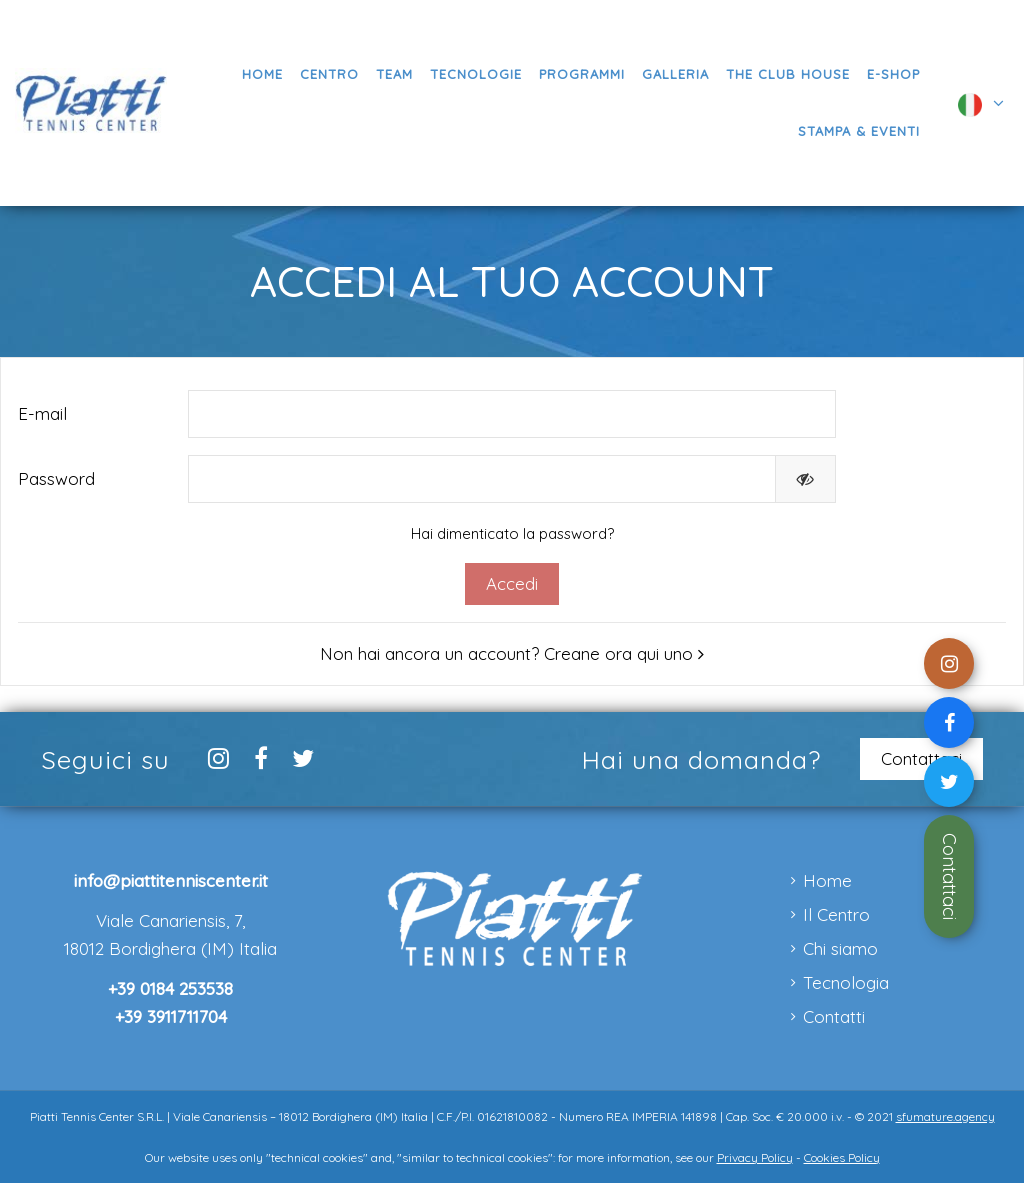 This screenshot has height=1183, width=1024. Describe the element at coordinates (171, 880) in the screenshot. I see `info@piattitenniscenter.it` at that location.